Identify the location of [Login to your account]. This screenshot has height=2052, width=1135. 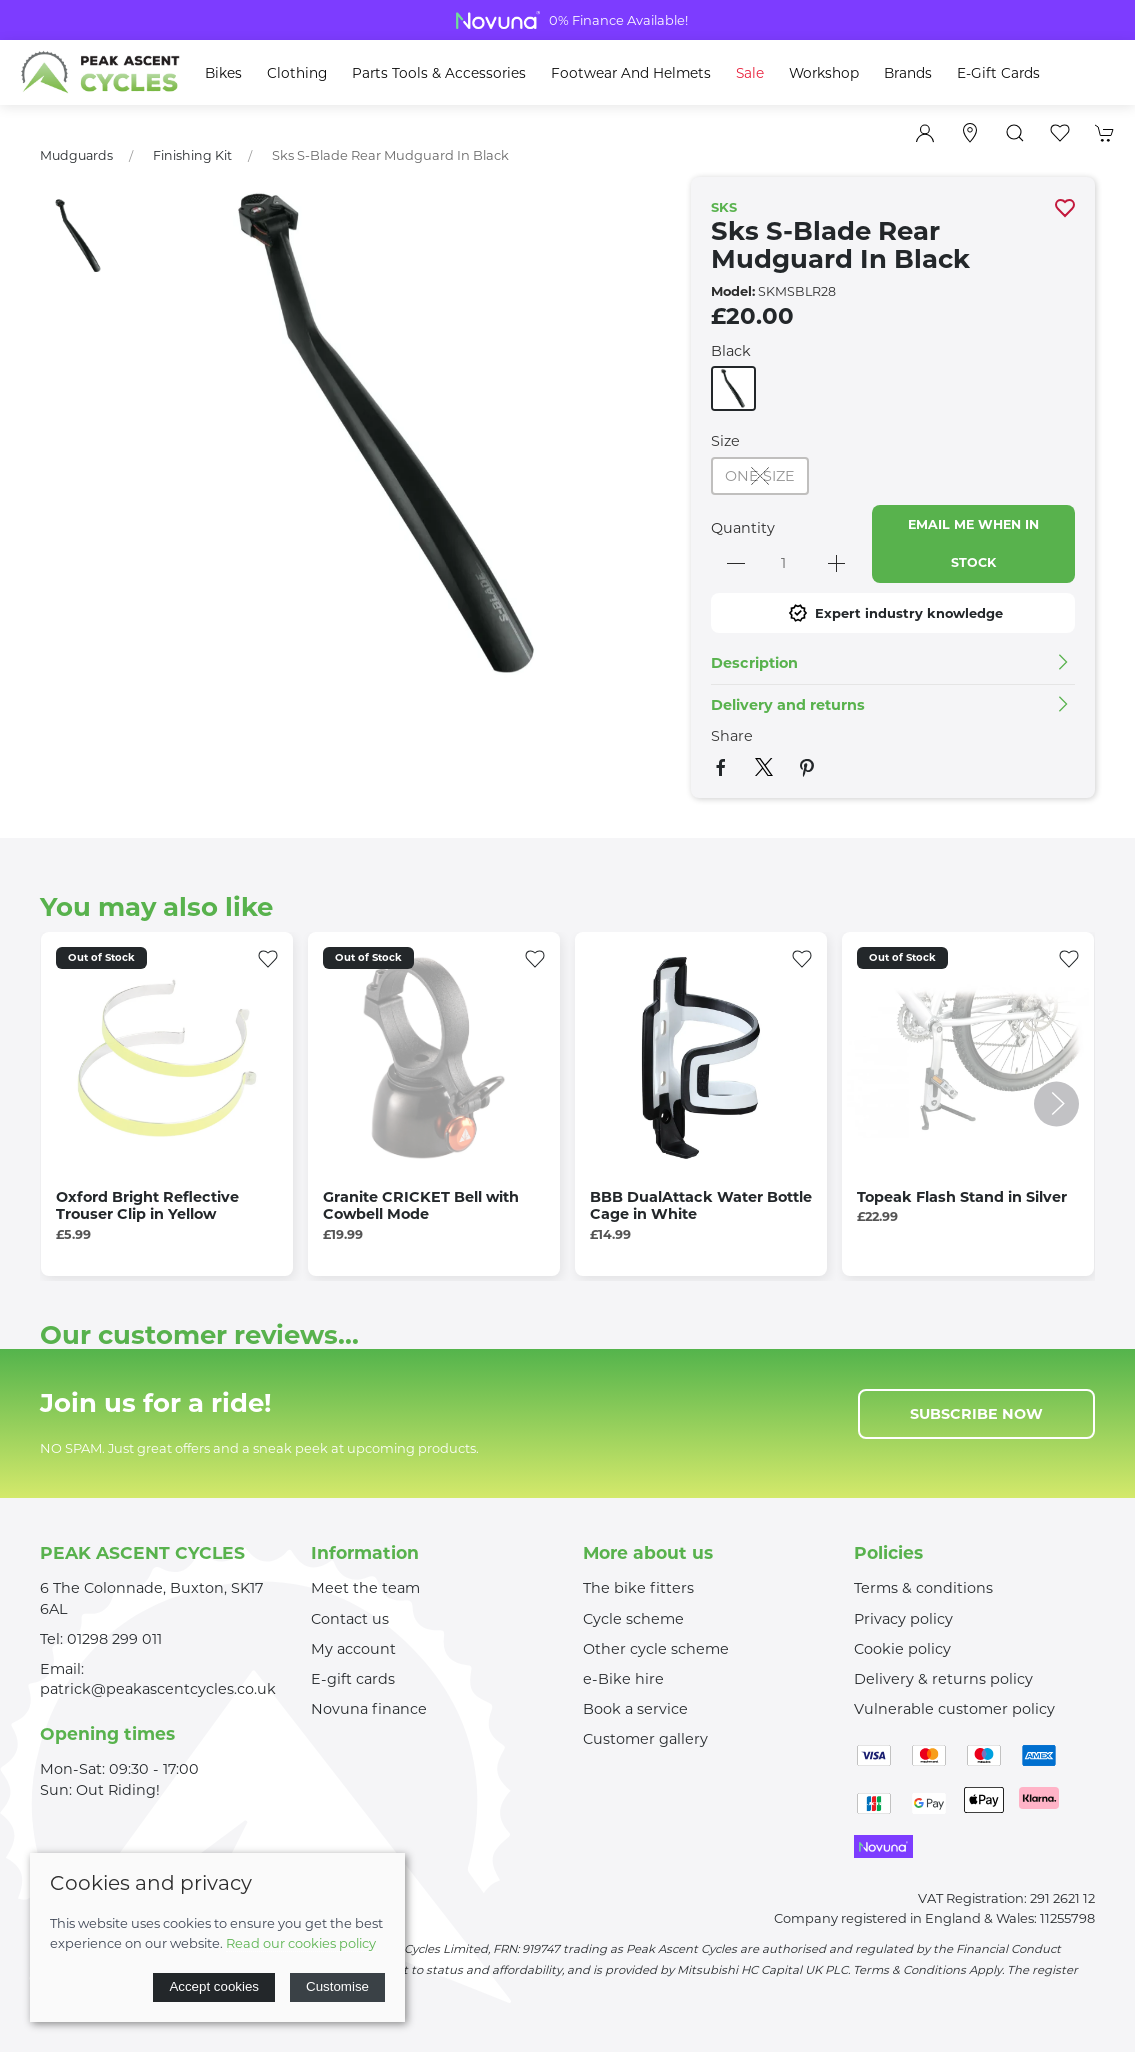
(925, 133).